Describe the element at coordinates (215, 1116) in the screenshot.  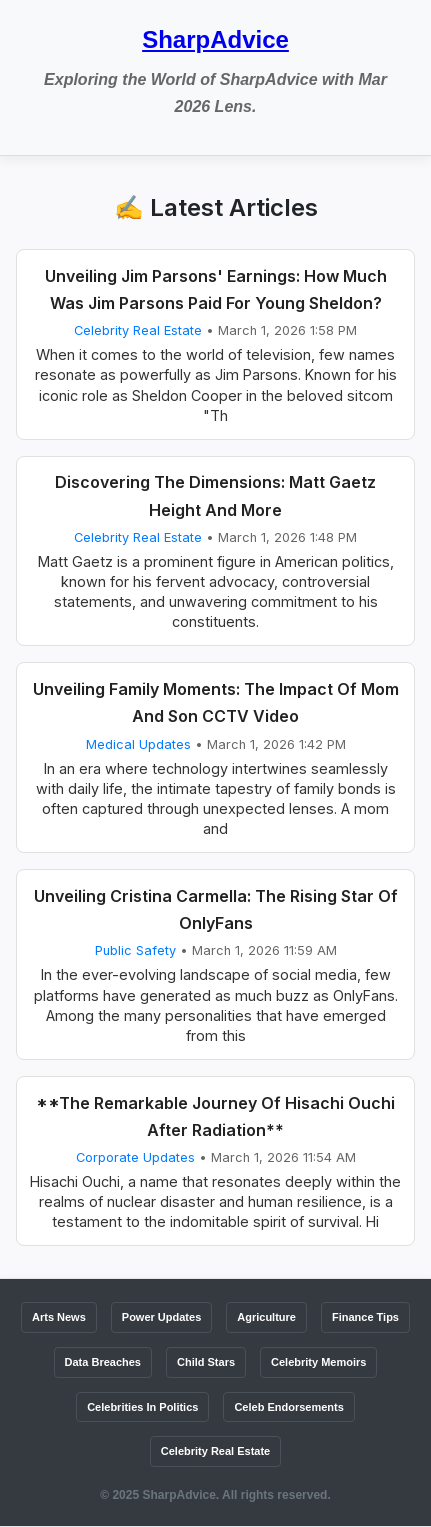
I see `**The Remarkable Journey Of Hisachi Ouchi After Radiation**` at that location.